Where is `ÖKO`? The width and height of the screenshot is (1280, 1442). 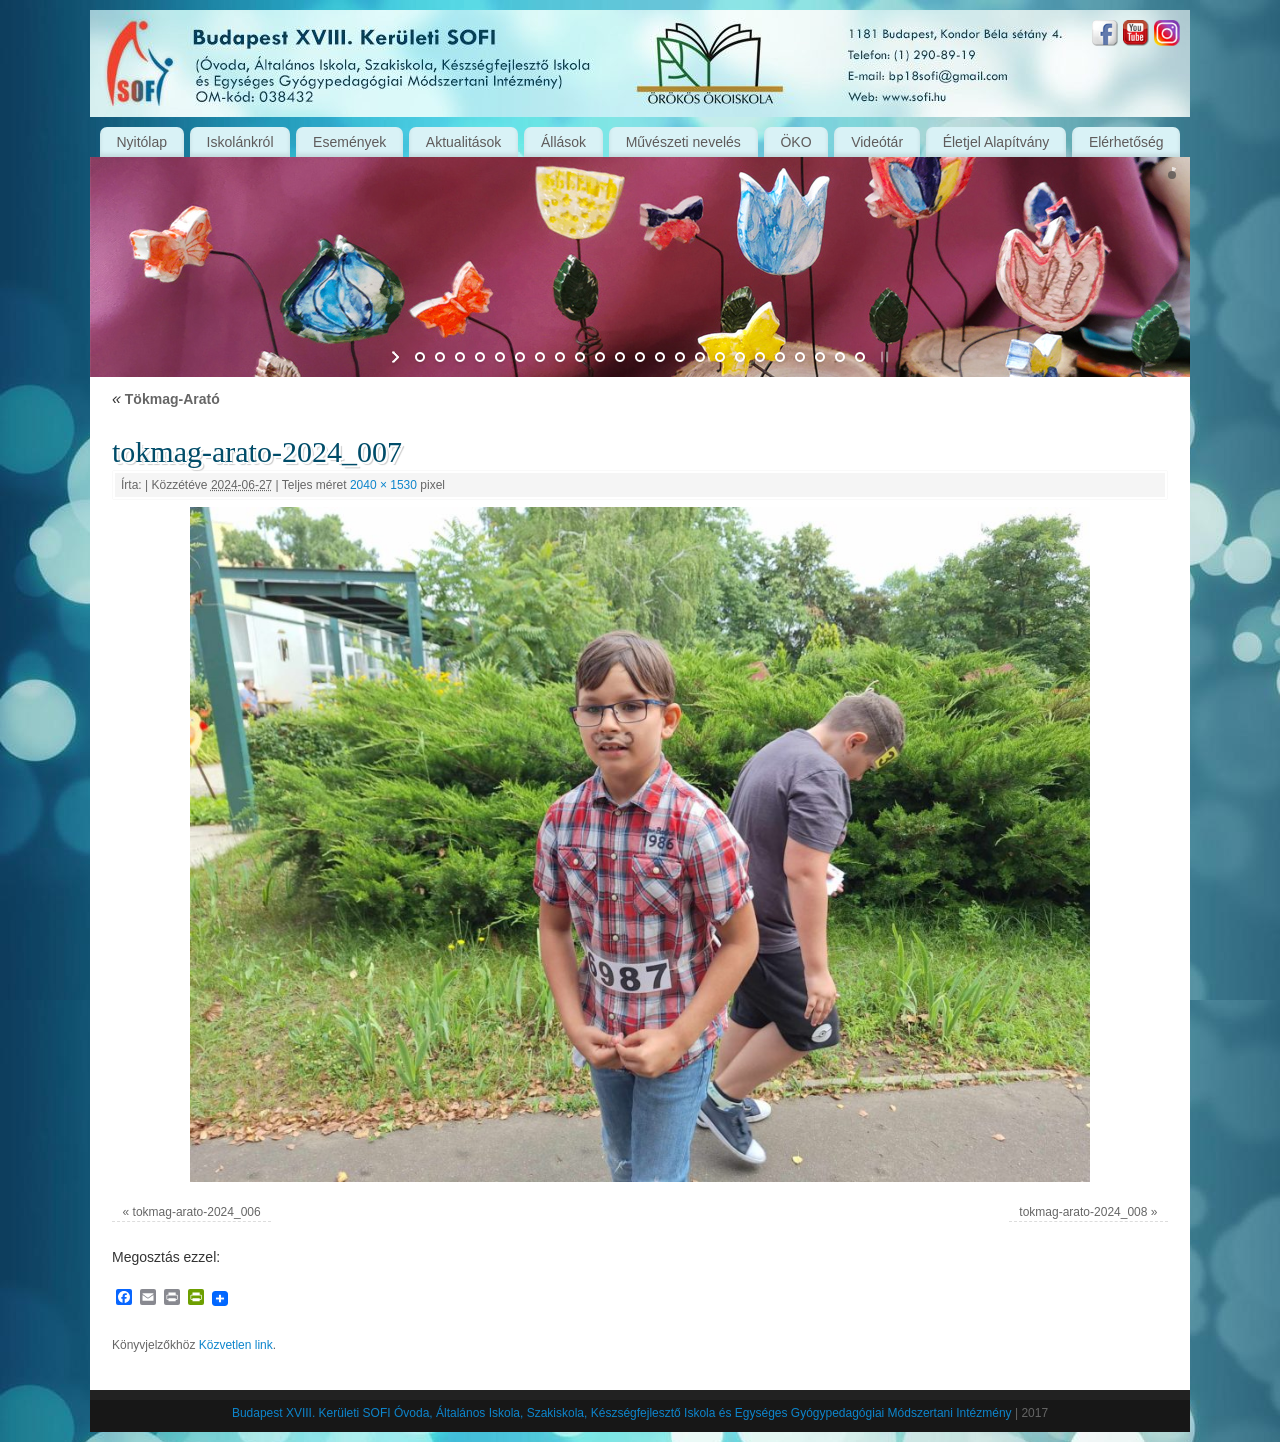 ÖKO is located at coordinates (795, 142).